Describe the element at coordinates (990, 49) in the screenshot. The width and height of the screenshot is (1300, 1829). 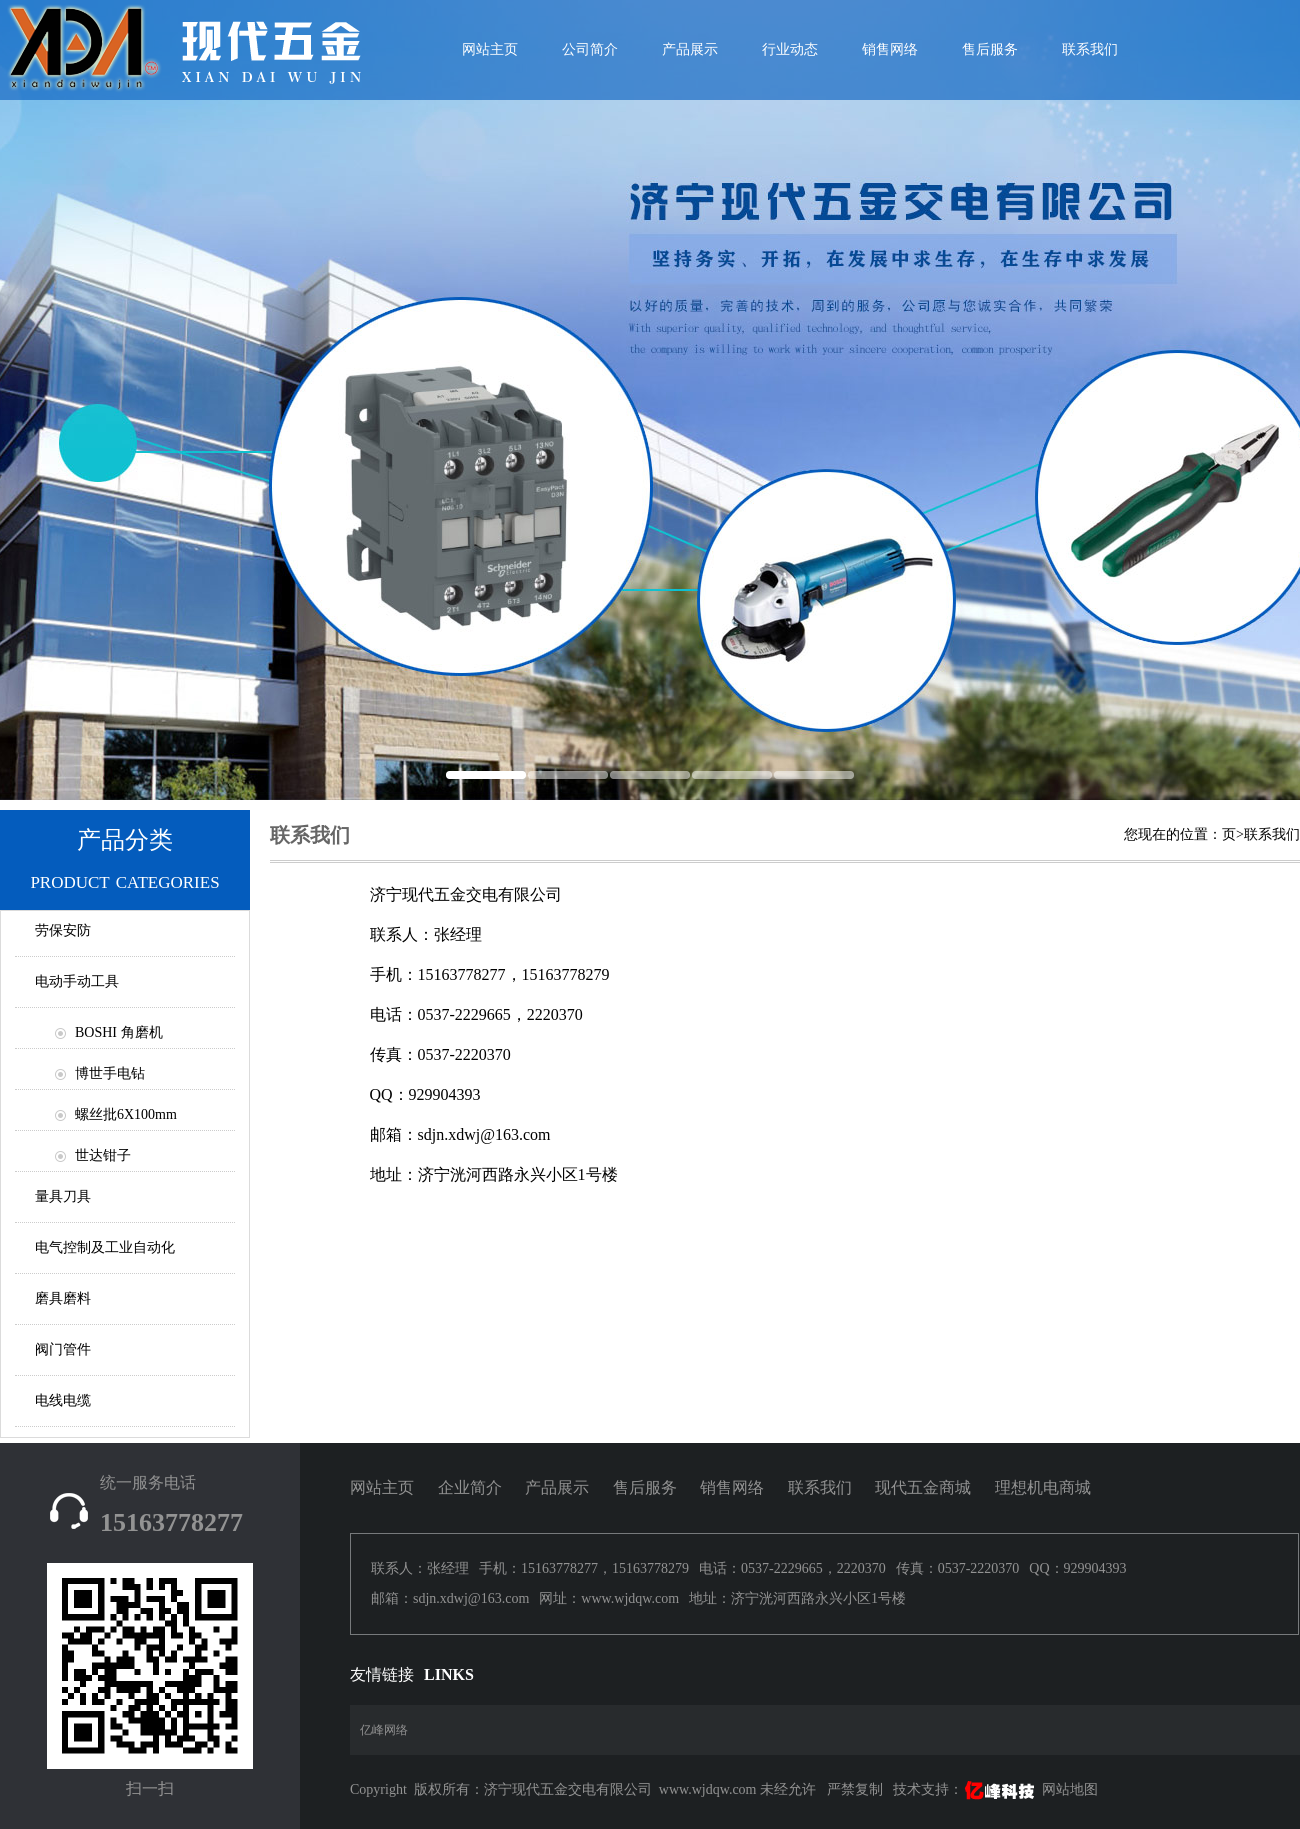
I see `售后服务` at that location.